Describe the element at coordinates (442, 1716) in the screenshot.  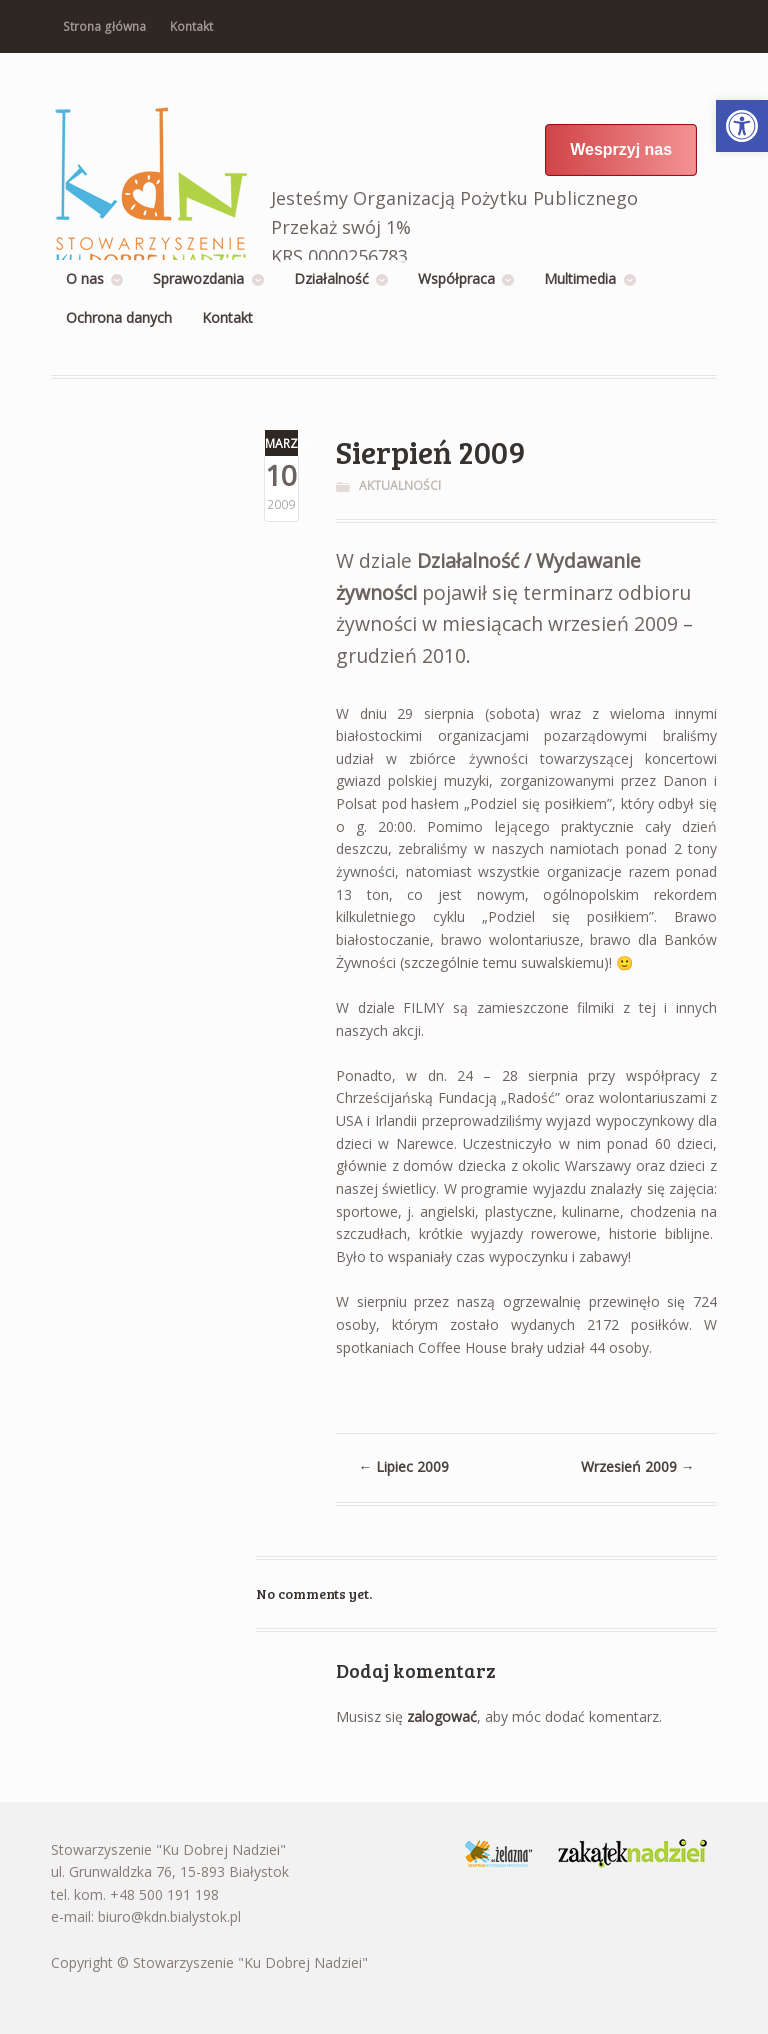
I see `zalogować` at that location.